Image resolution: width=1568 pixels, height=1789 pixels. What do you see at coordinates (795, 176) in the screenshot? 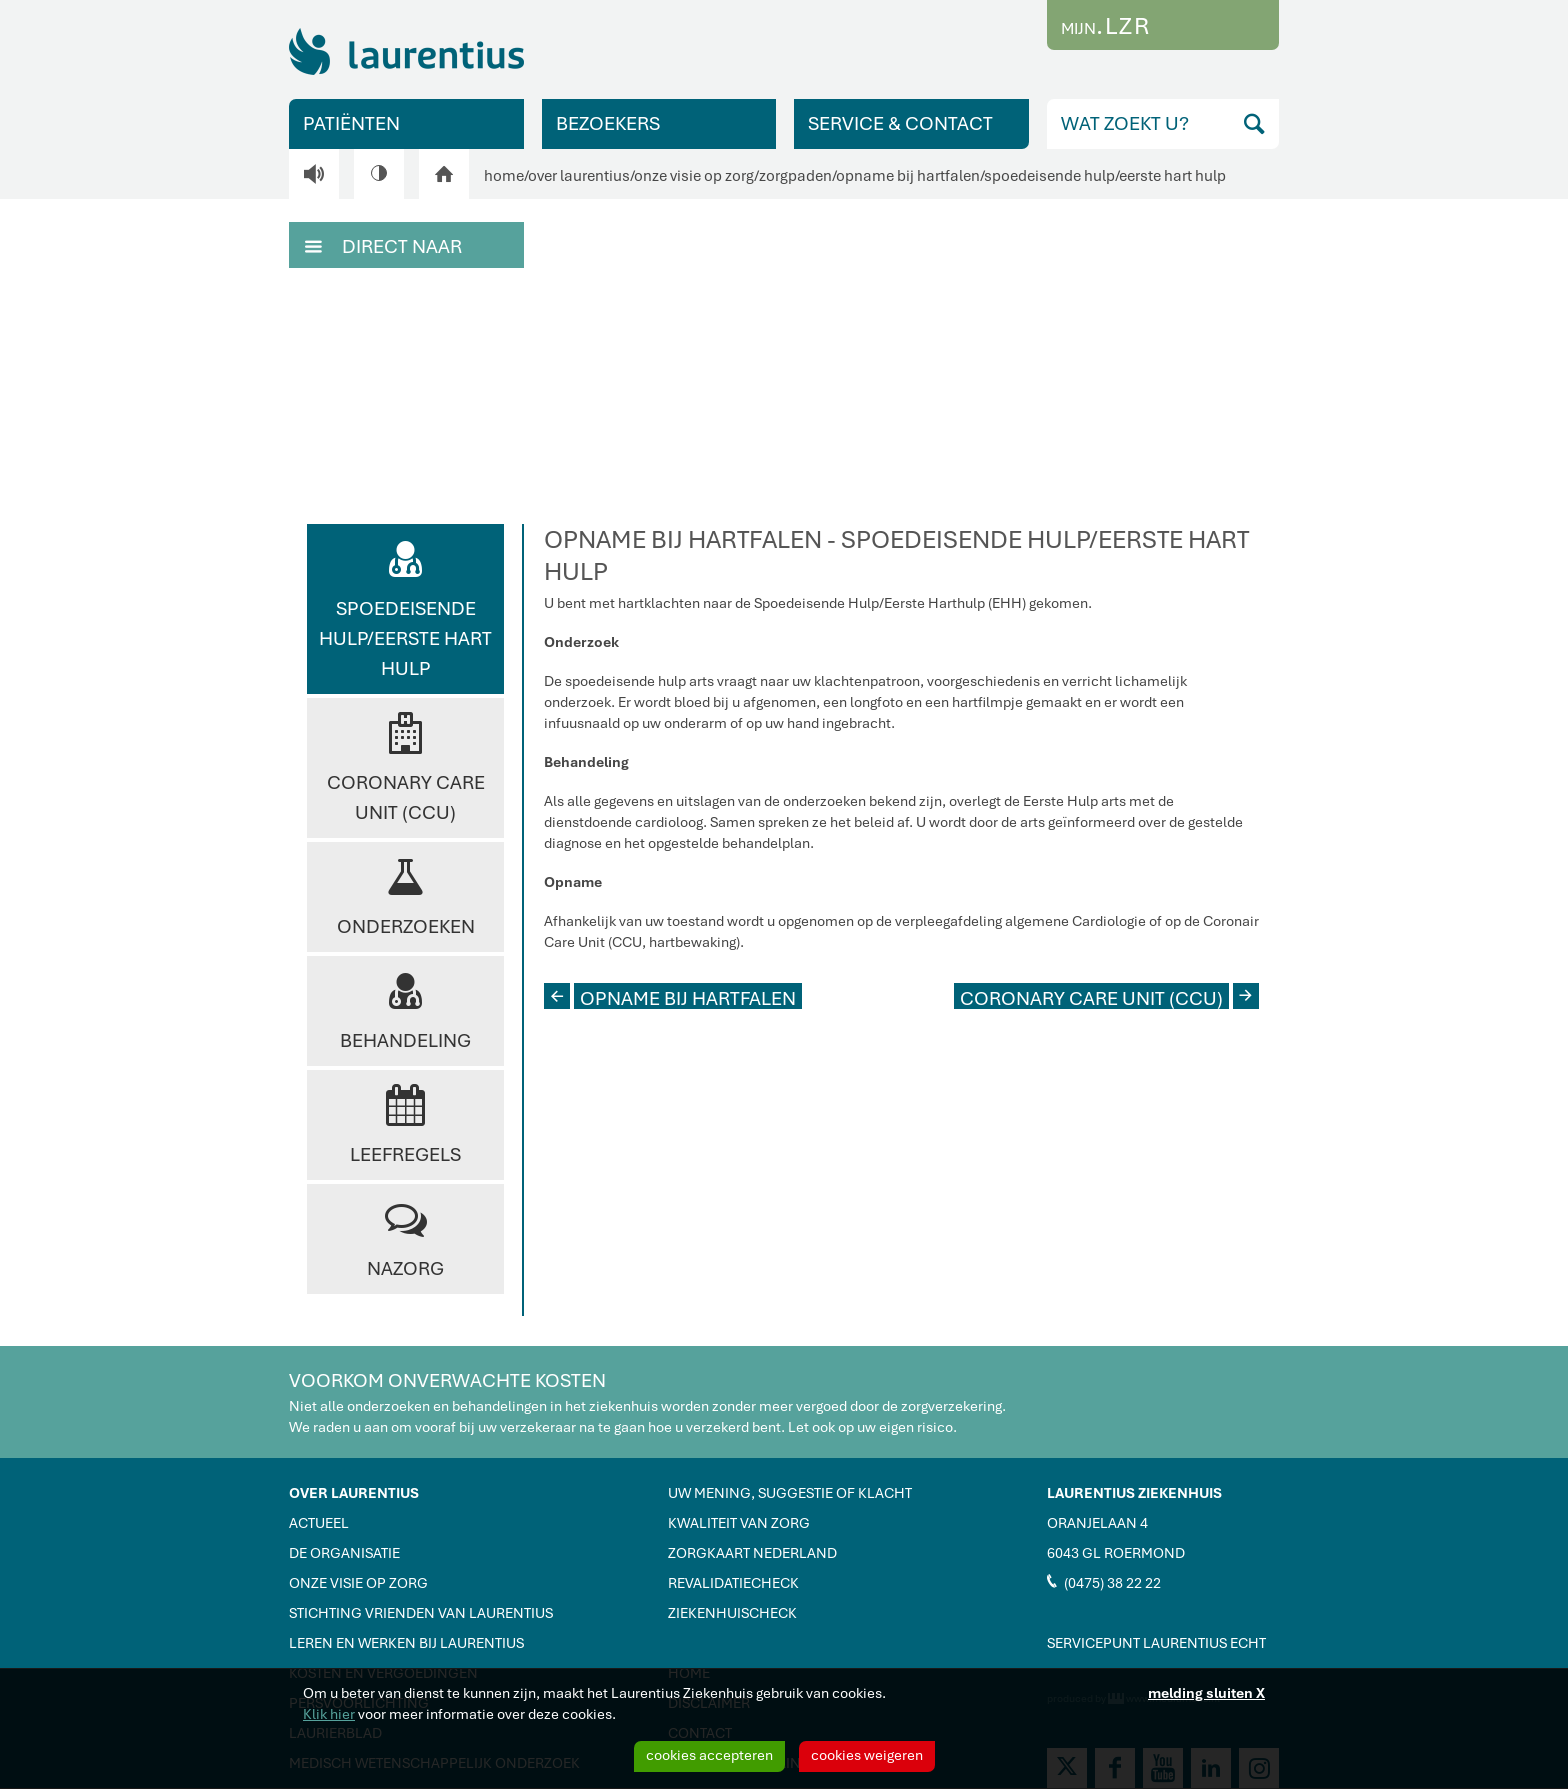
I see `zorgpaden` at bounding box center [795, 176].